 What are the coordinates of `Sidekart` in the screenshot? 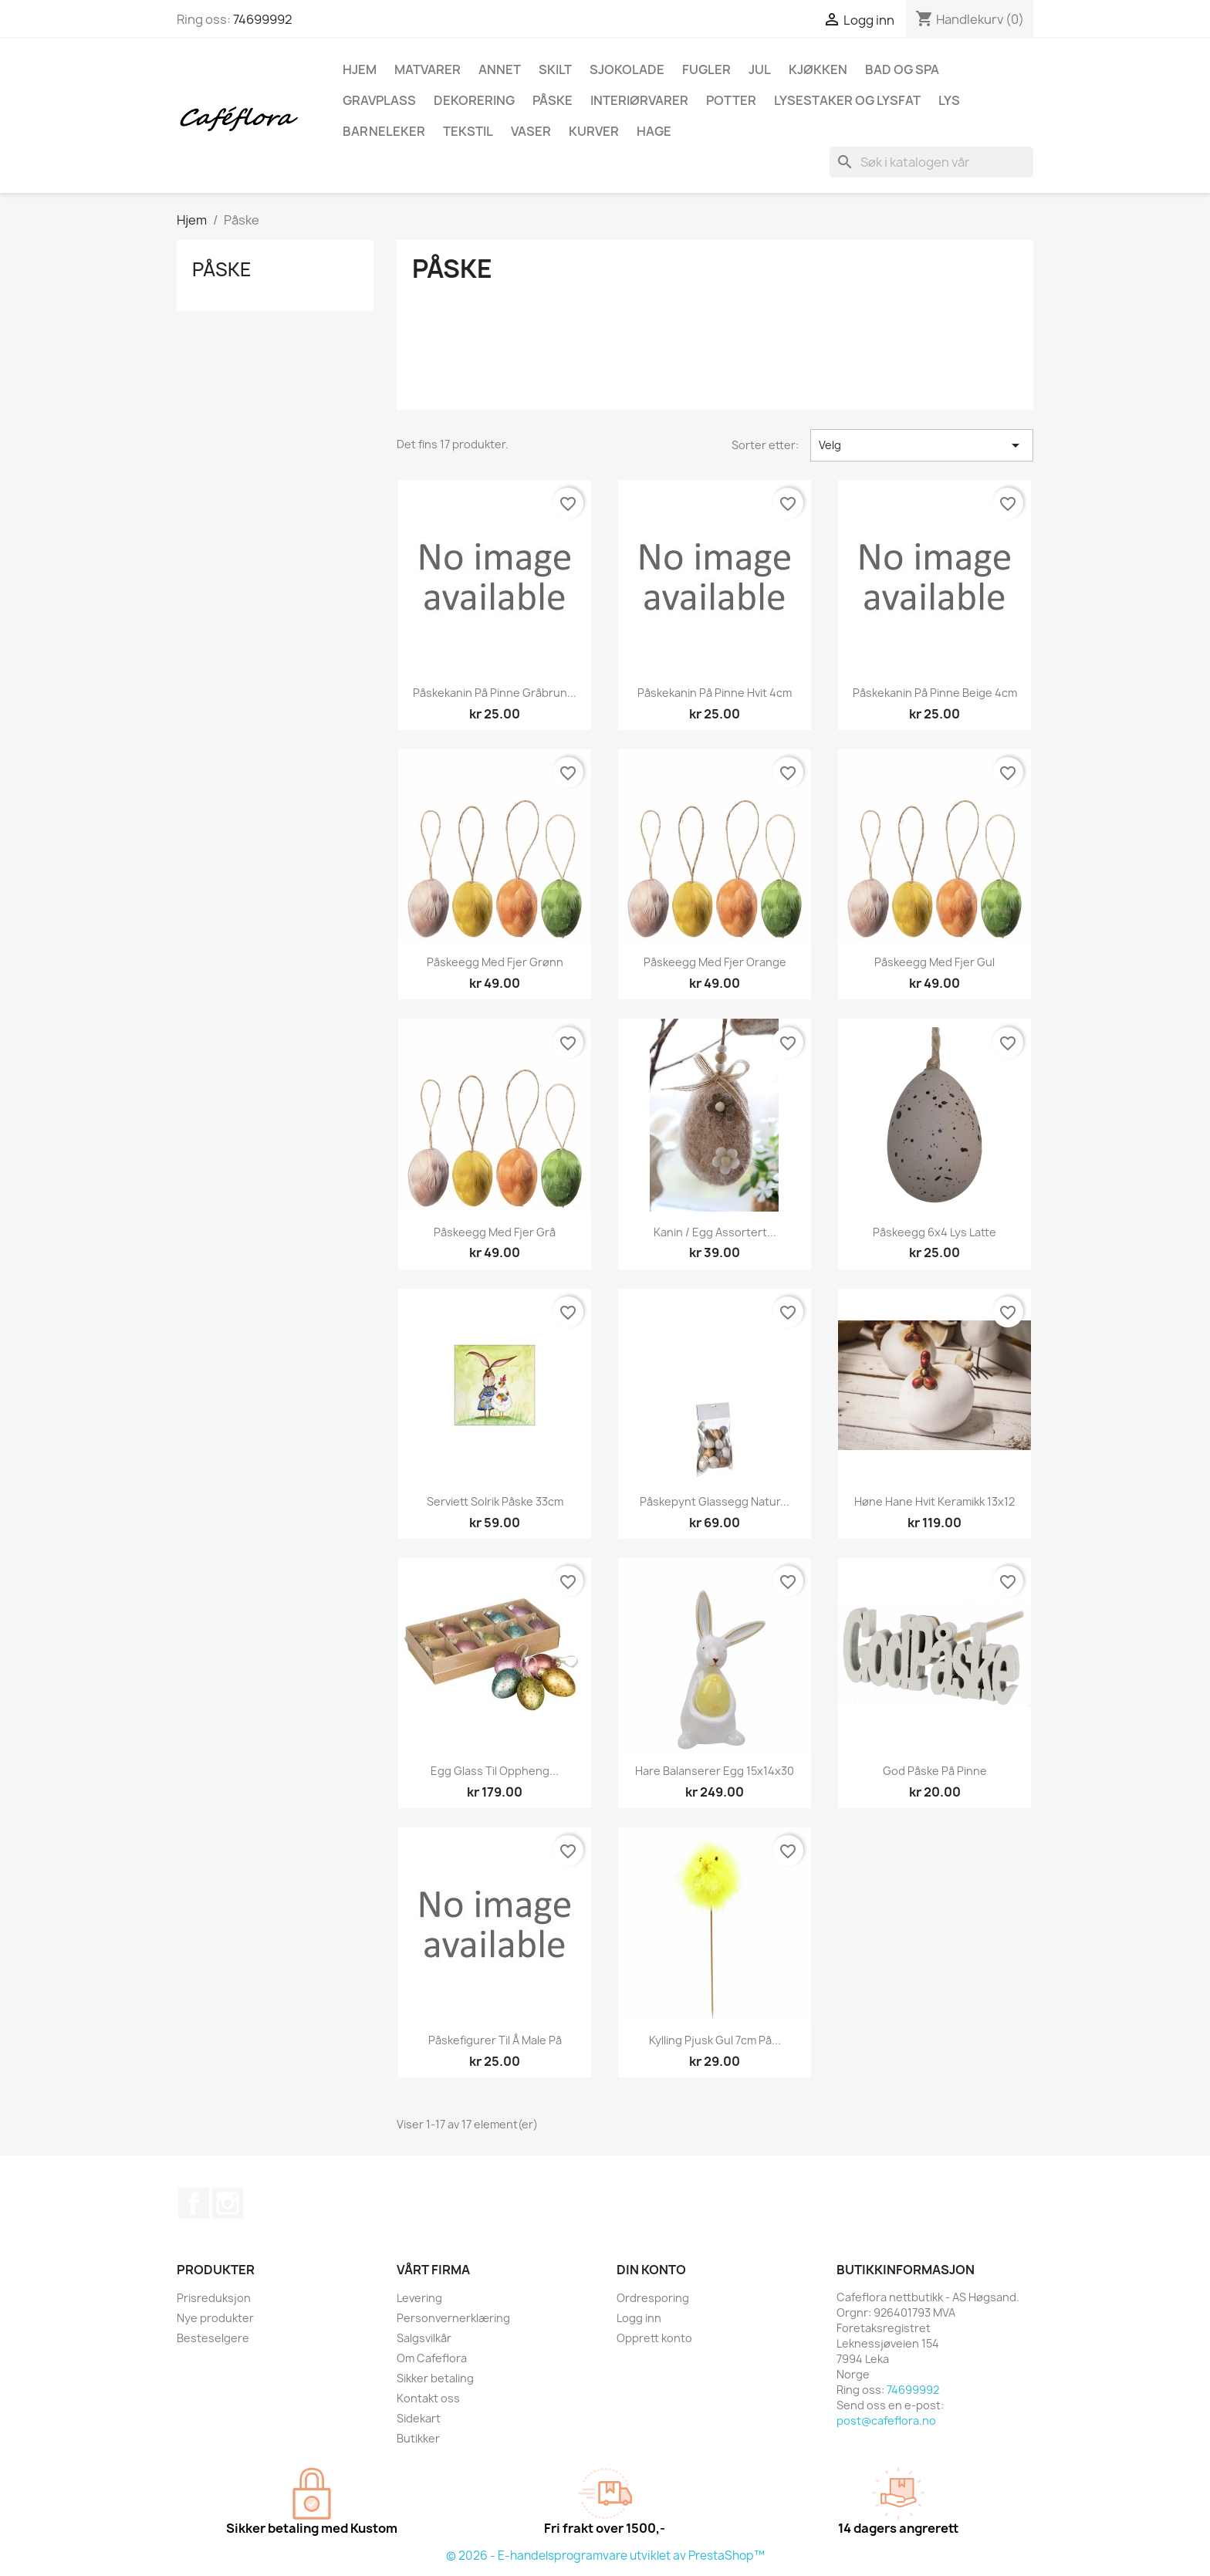 It's located at (419, 2418).